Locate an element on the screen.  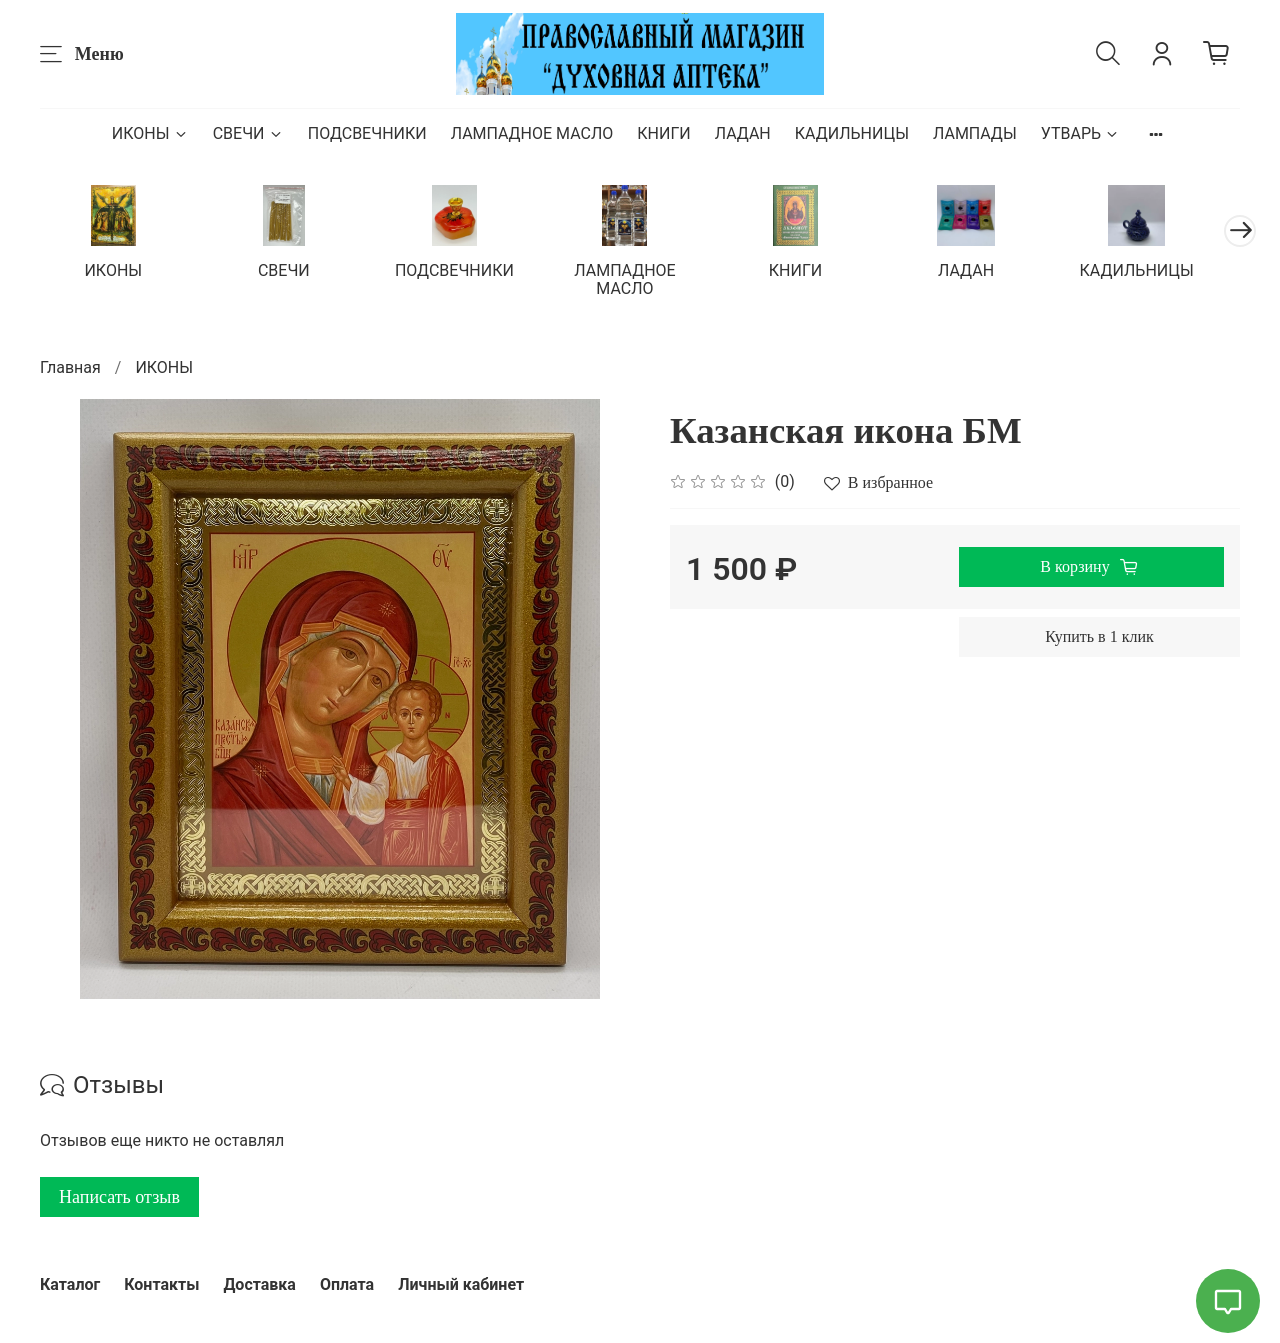
УТВАРЬ is located at coordinates (1080, 133).